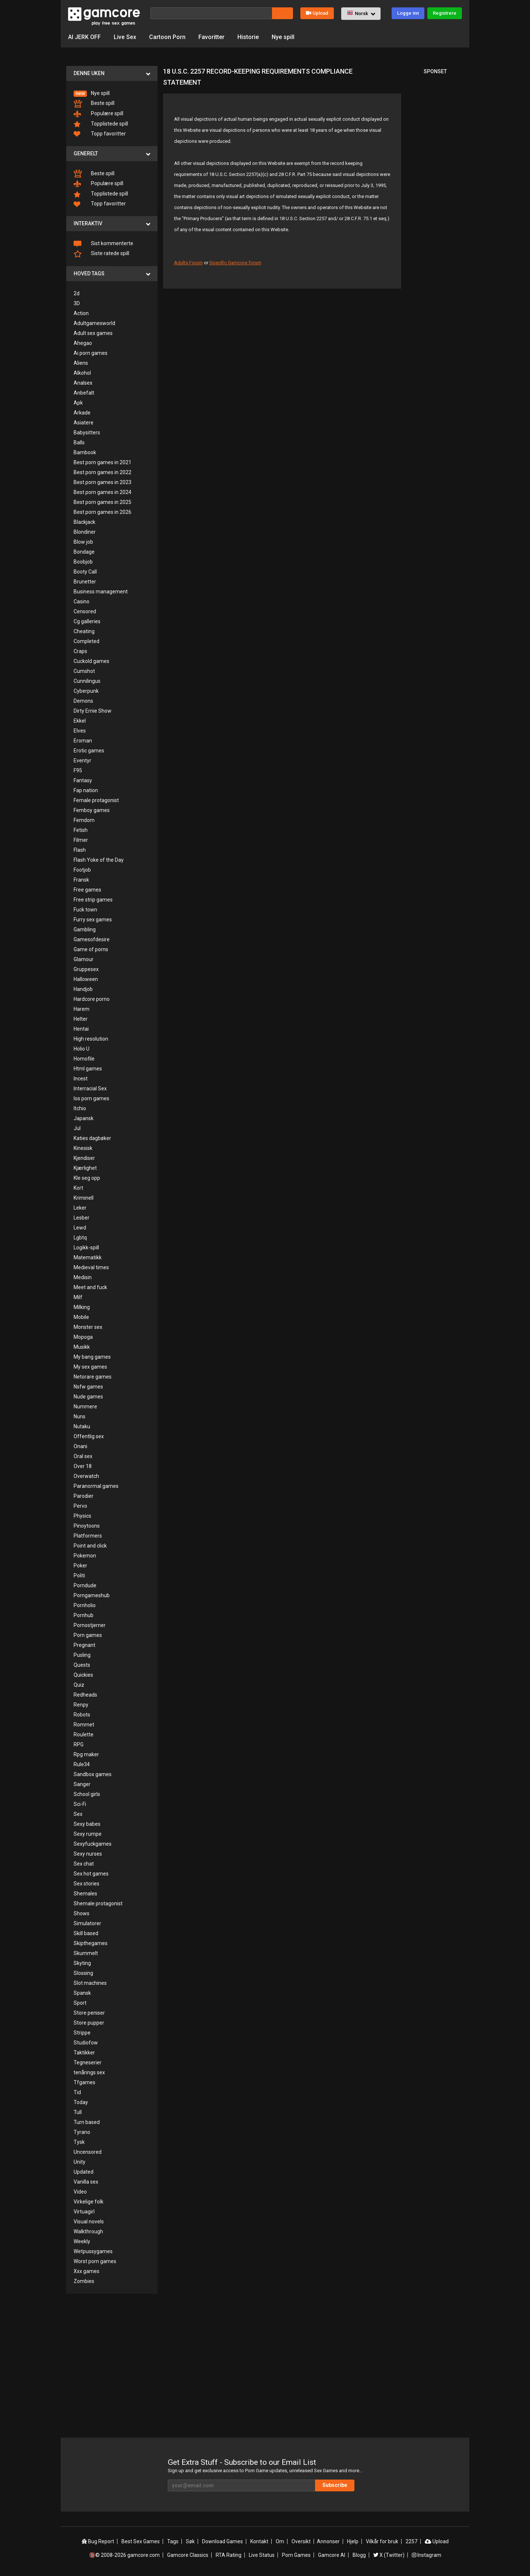 The width and height of the screenshot is (530, 2576). Describe the element at coordinates (85, 452) in the screenshot. I see `Bambook` at that location.